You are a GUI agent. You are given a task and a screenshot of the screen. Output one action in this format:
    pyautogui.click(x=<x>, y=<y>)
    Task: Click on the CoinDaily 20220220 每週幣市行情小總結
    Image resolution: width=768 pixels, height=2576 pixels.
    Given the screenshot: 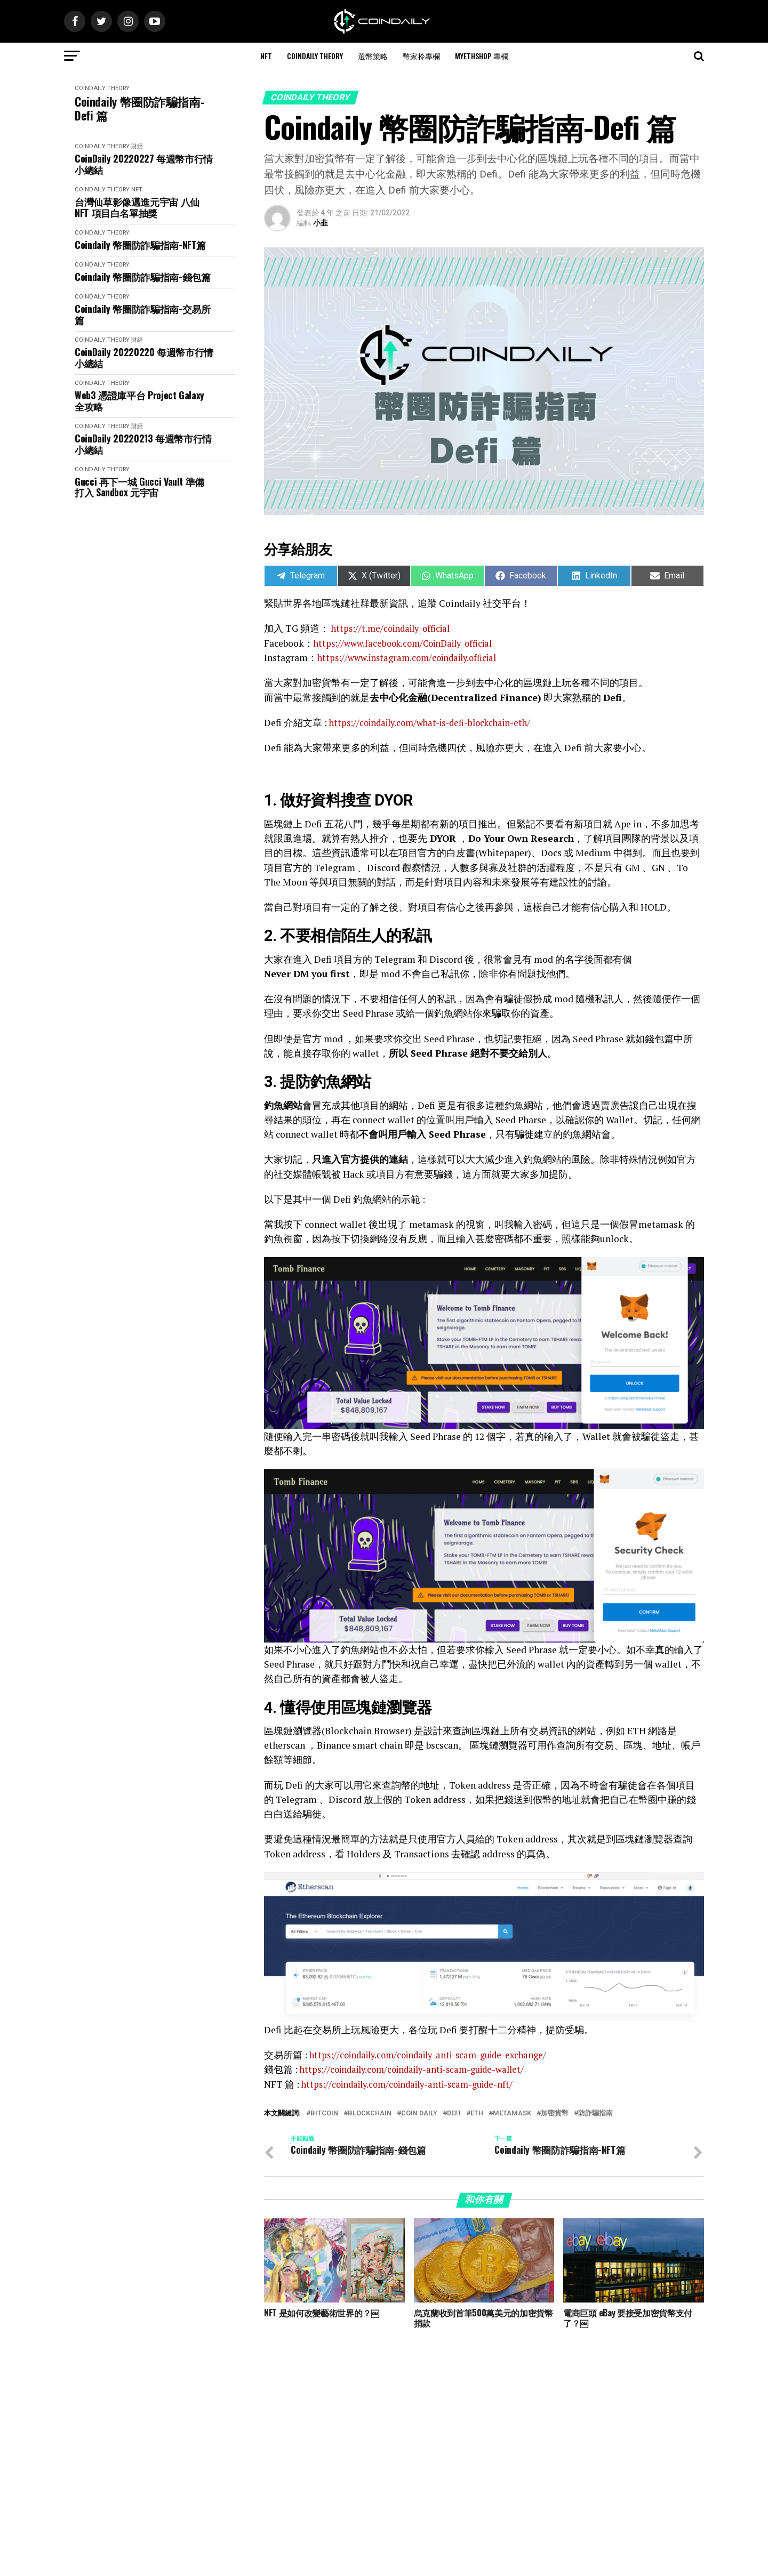 What is the action you would take?
    pyautogui.click(x=144, y=357)
    